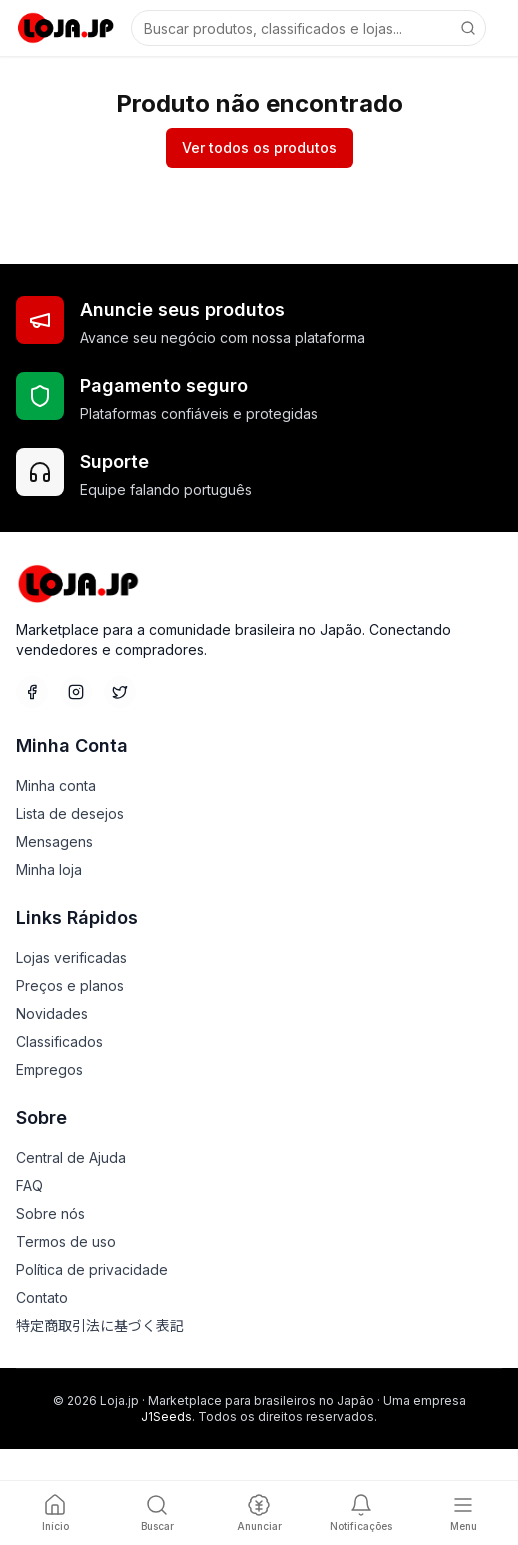 The height and width of the screenshot is (1545, 518). Describe the element at coordinates (42, 1297) in the screenshot. I see `Contato` at that location.